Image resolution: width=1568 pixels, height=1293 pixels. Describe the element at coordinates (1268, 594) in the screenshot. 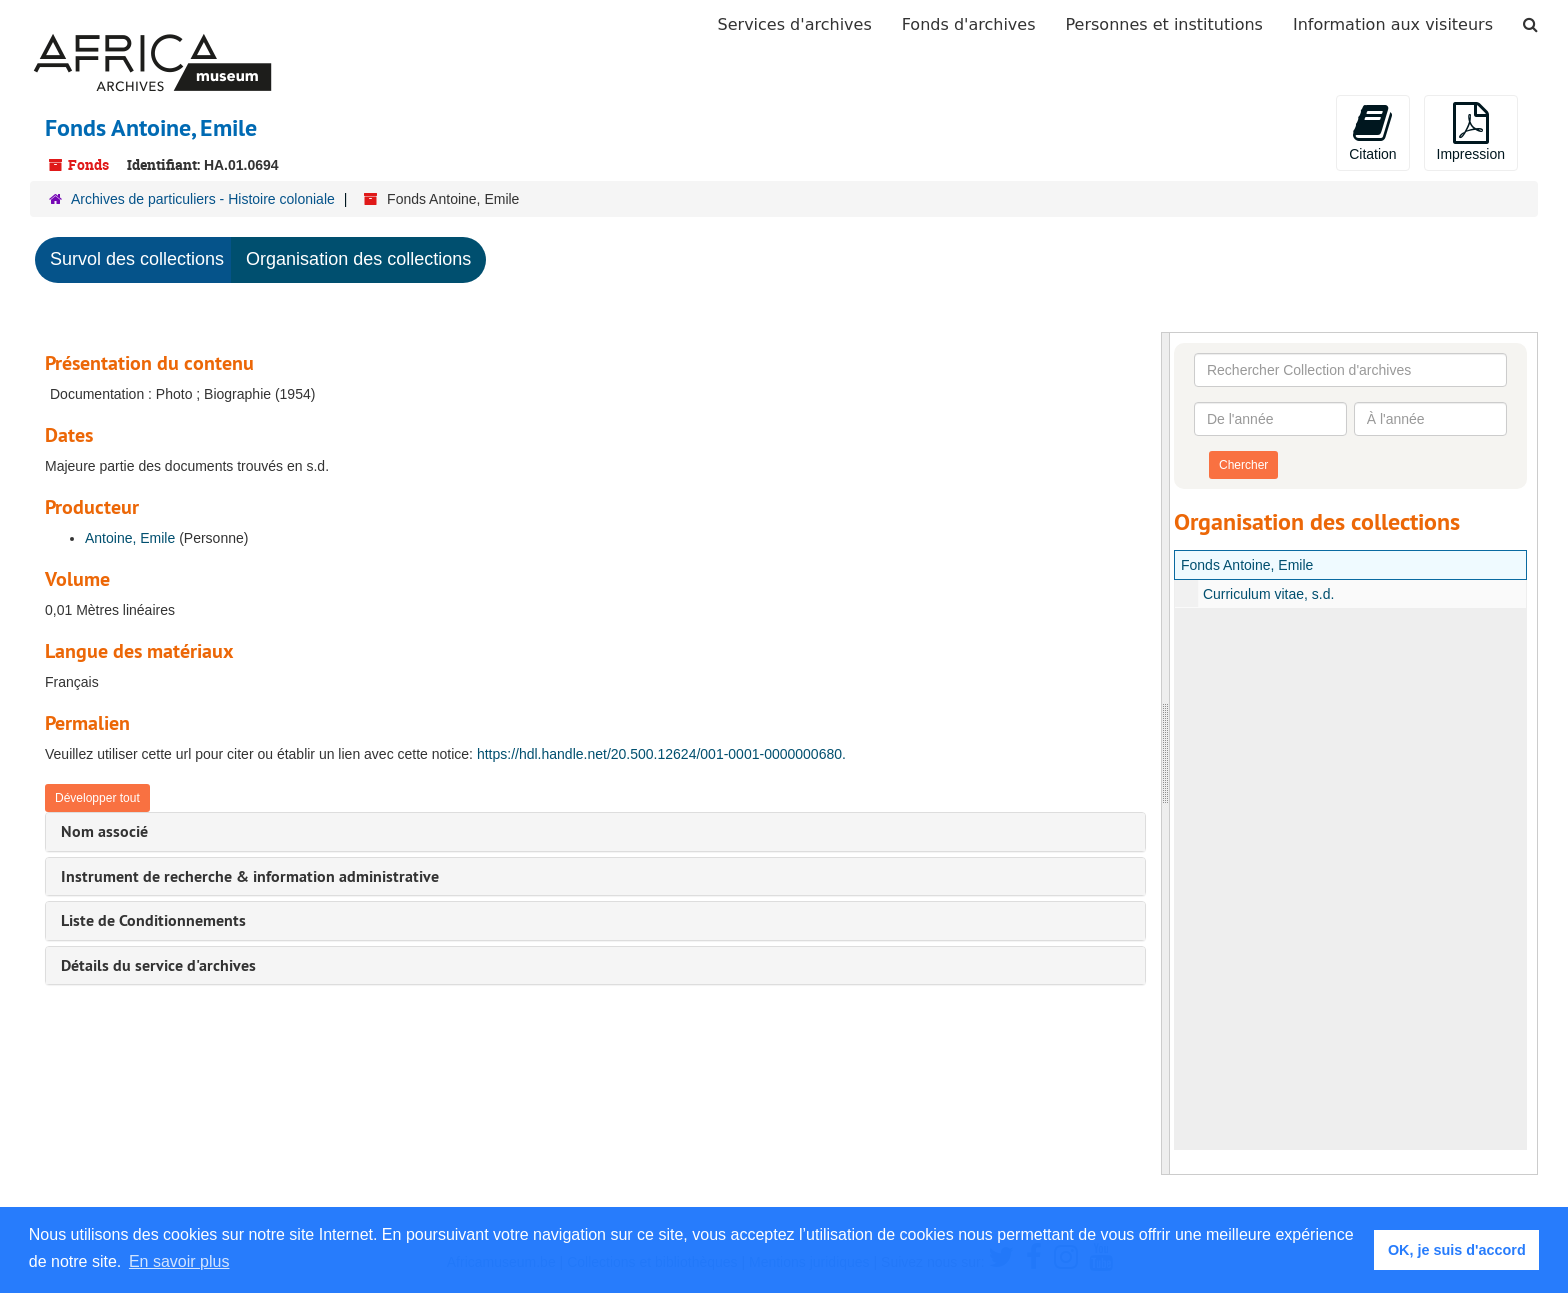

I see `Curriculum vitae, s.d.` at that location.